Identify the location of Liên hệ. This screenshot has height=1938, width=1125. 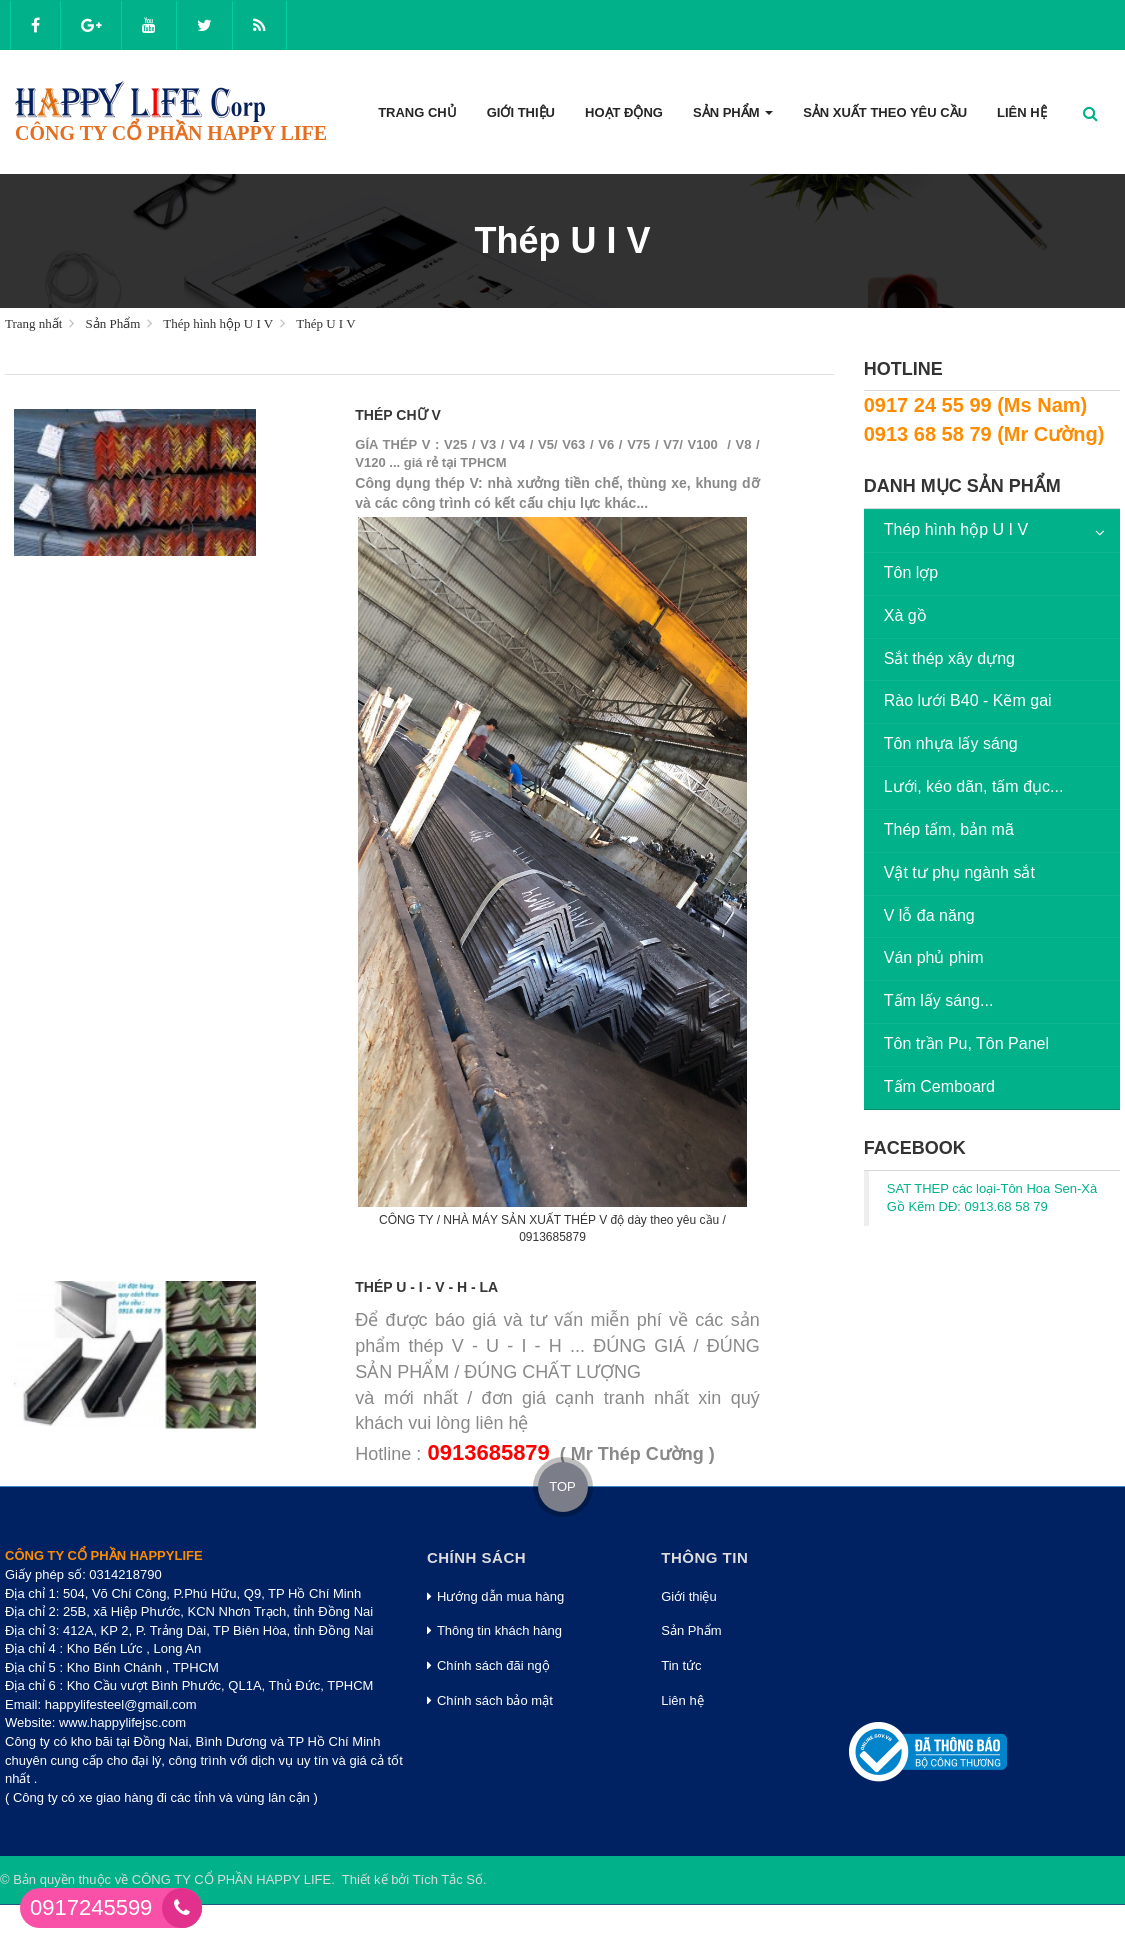
(682, 1700).